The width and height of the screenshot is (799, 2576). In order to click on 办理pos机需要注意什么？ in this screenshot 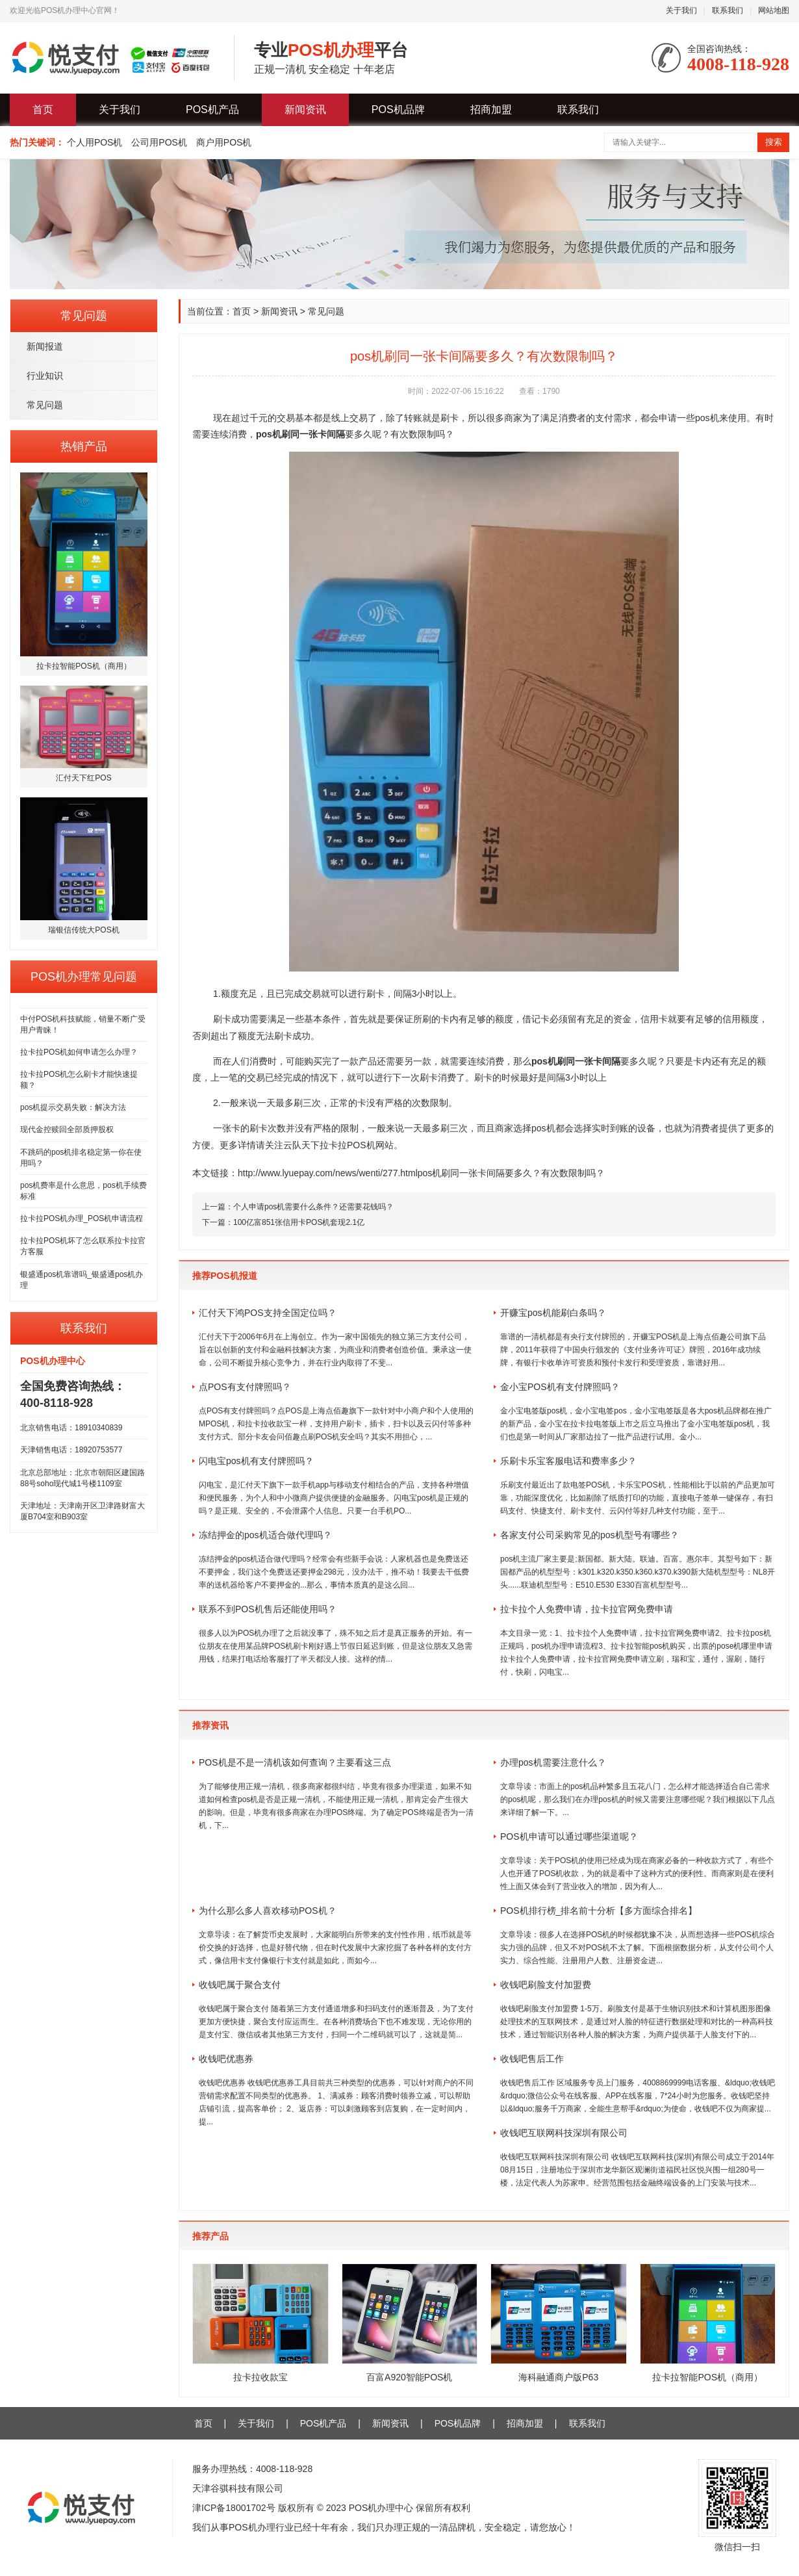, I will do `click(553, 1762)`.